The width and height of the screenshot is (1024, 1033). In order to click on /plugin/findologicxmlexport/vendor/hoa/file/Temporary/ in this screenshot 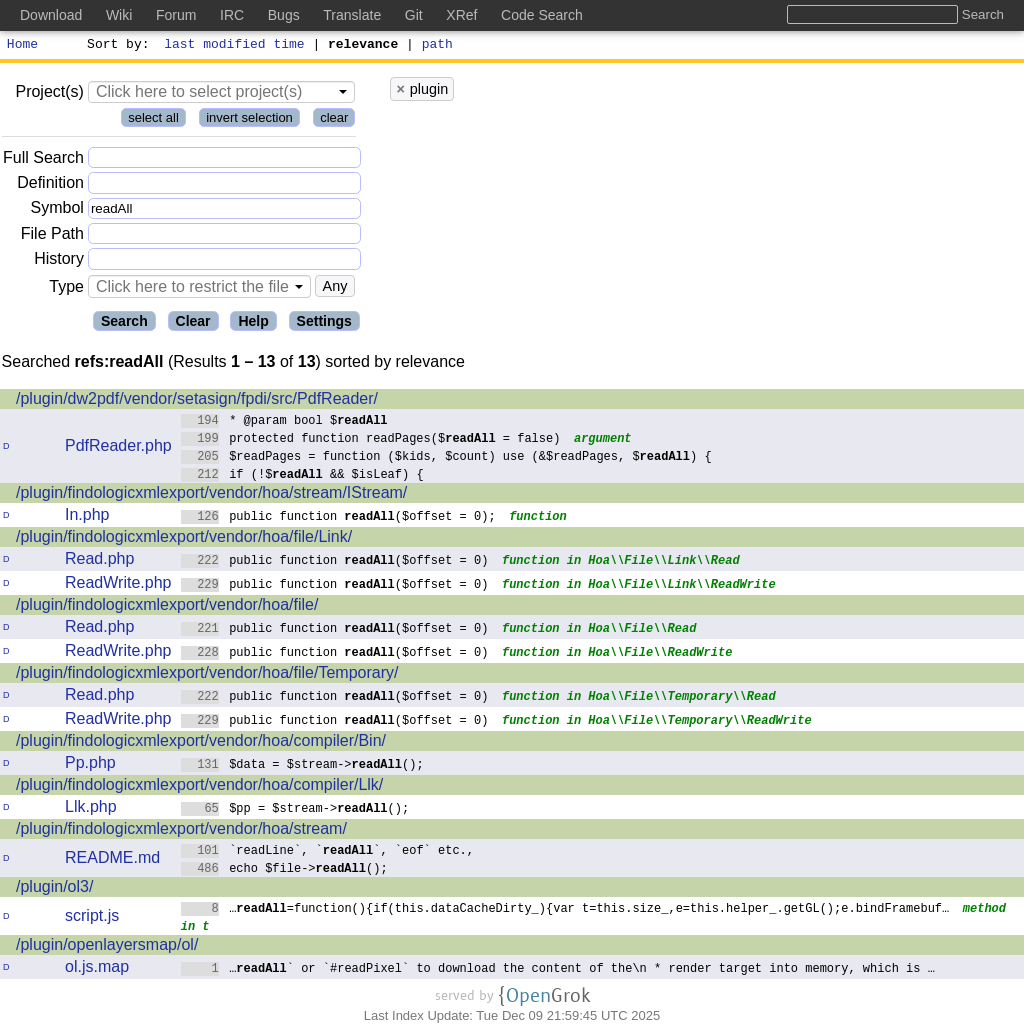, I will do `click(207, 675)`.